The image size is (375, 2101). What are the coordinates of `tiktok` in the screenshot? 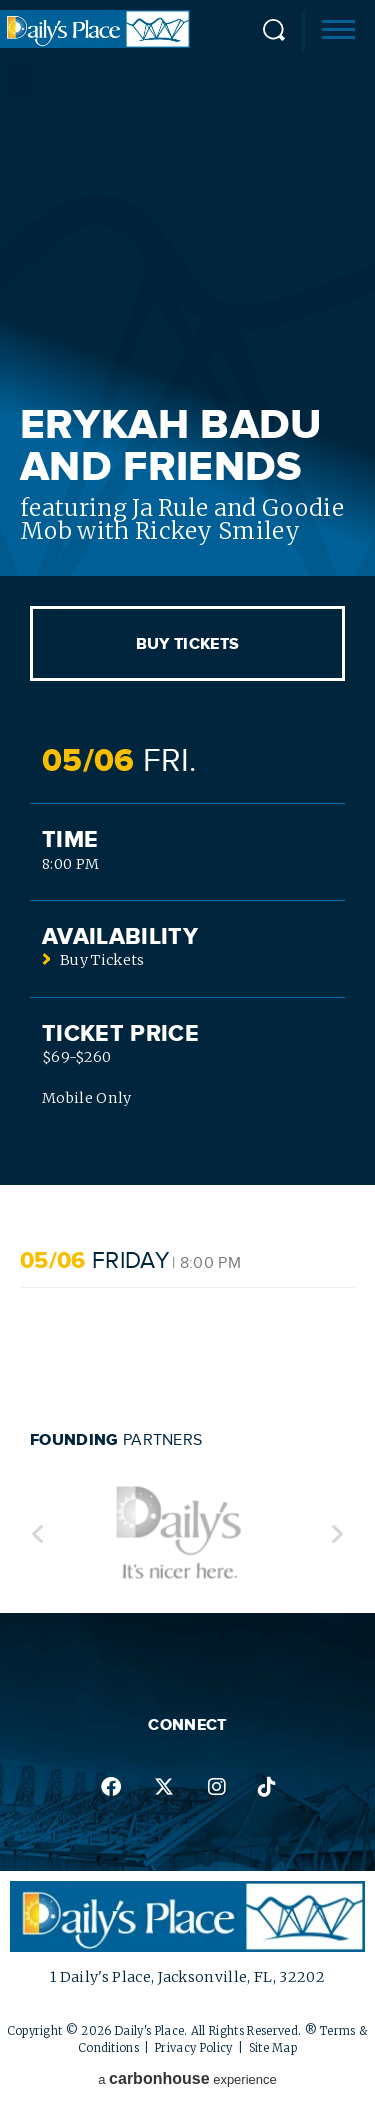 It's located at (267, 1787).